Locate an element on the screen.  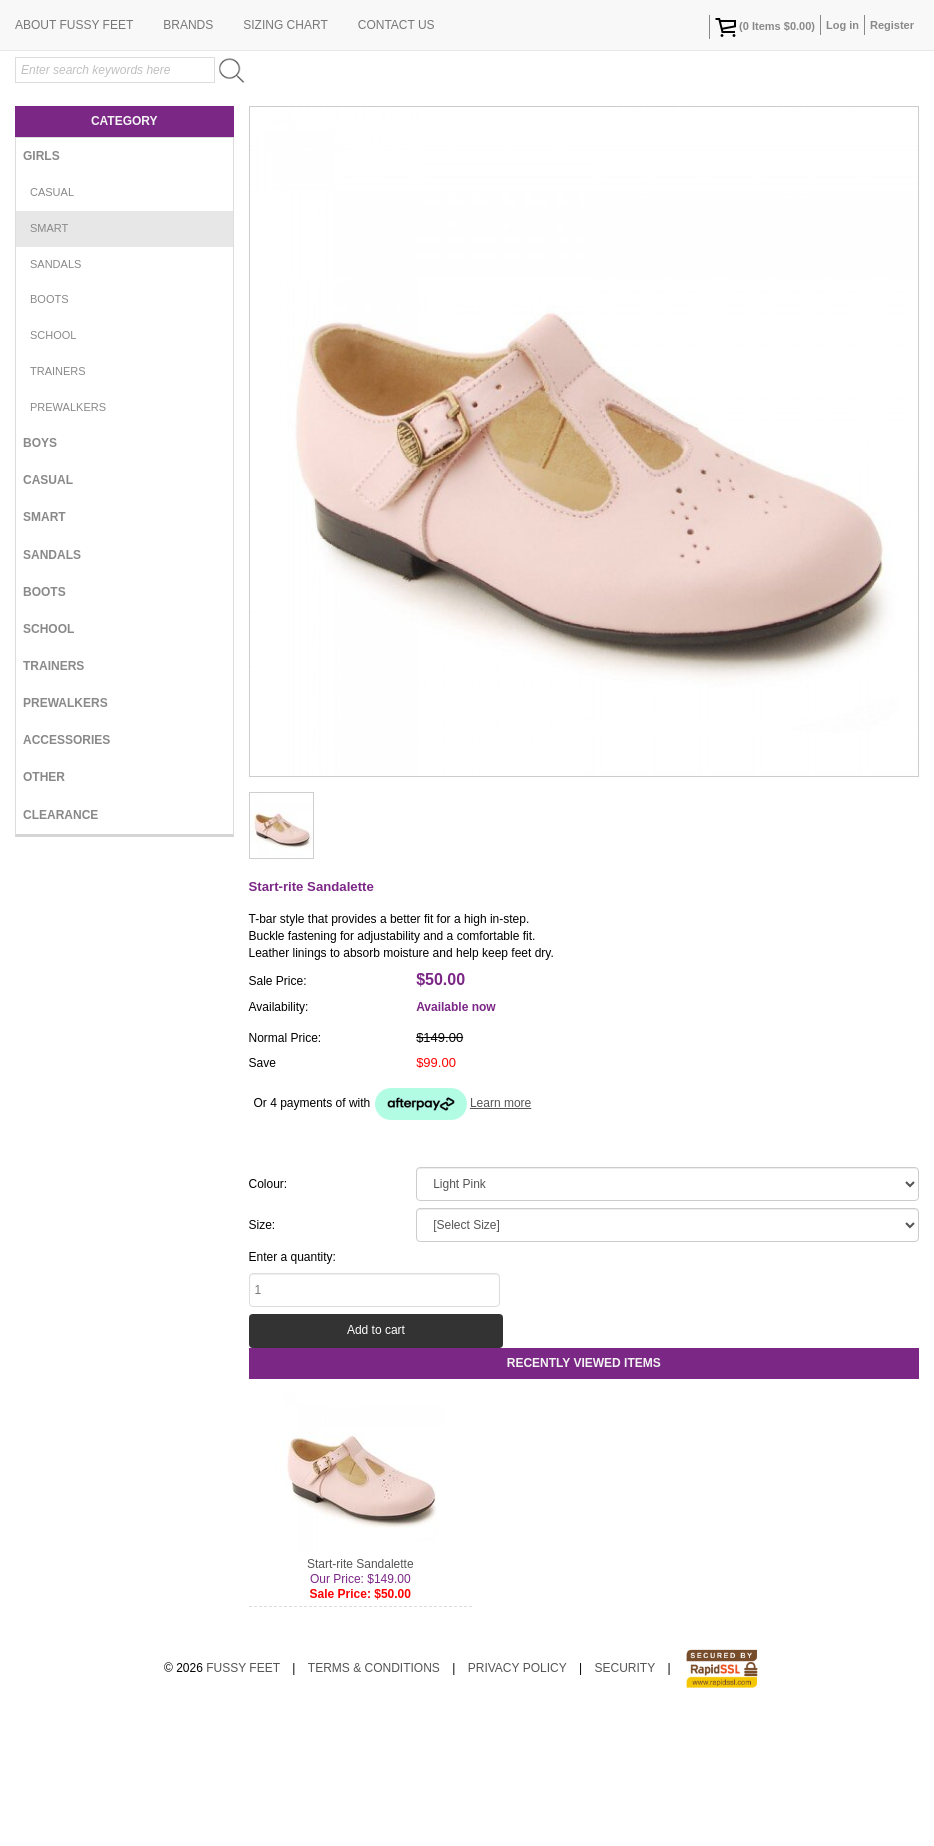
Security is located at coordinates (625, 1798).